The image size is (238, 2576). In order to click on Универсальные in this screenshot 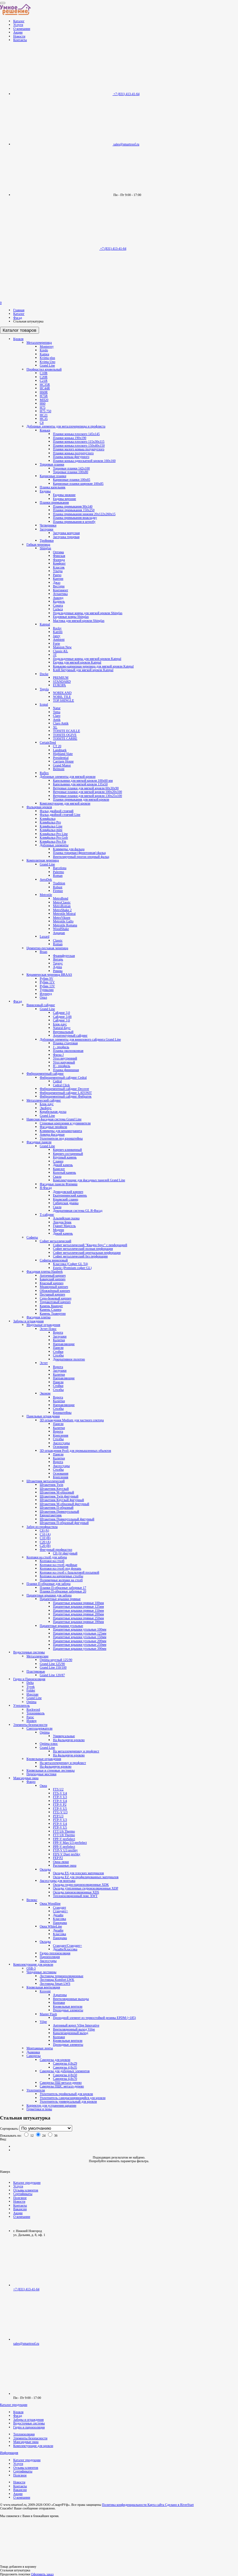, I will do `click(64, 1736)`.